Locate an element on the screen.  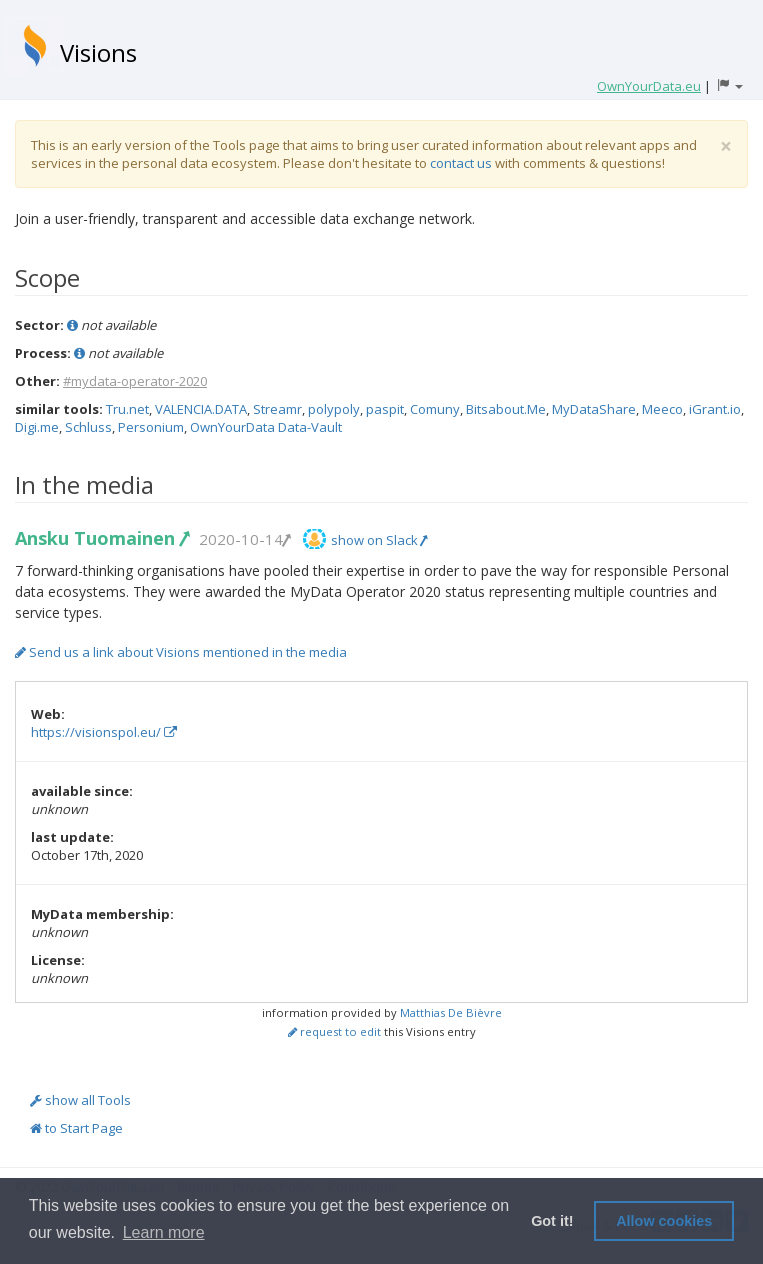
show on Slack is located at coordinates (379, 540).